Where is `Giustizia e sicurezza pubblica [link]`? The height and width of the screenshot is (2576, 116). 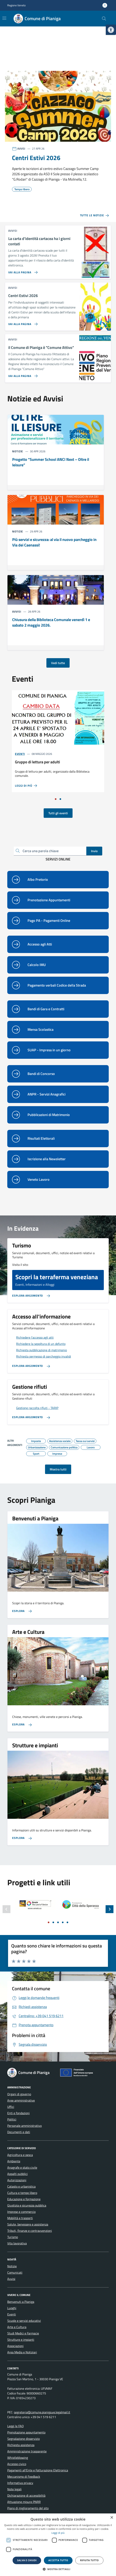 Giustizia e sicurezza pubblica [link] is located at coordinates (26, 2205).